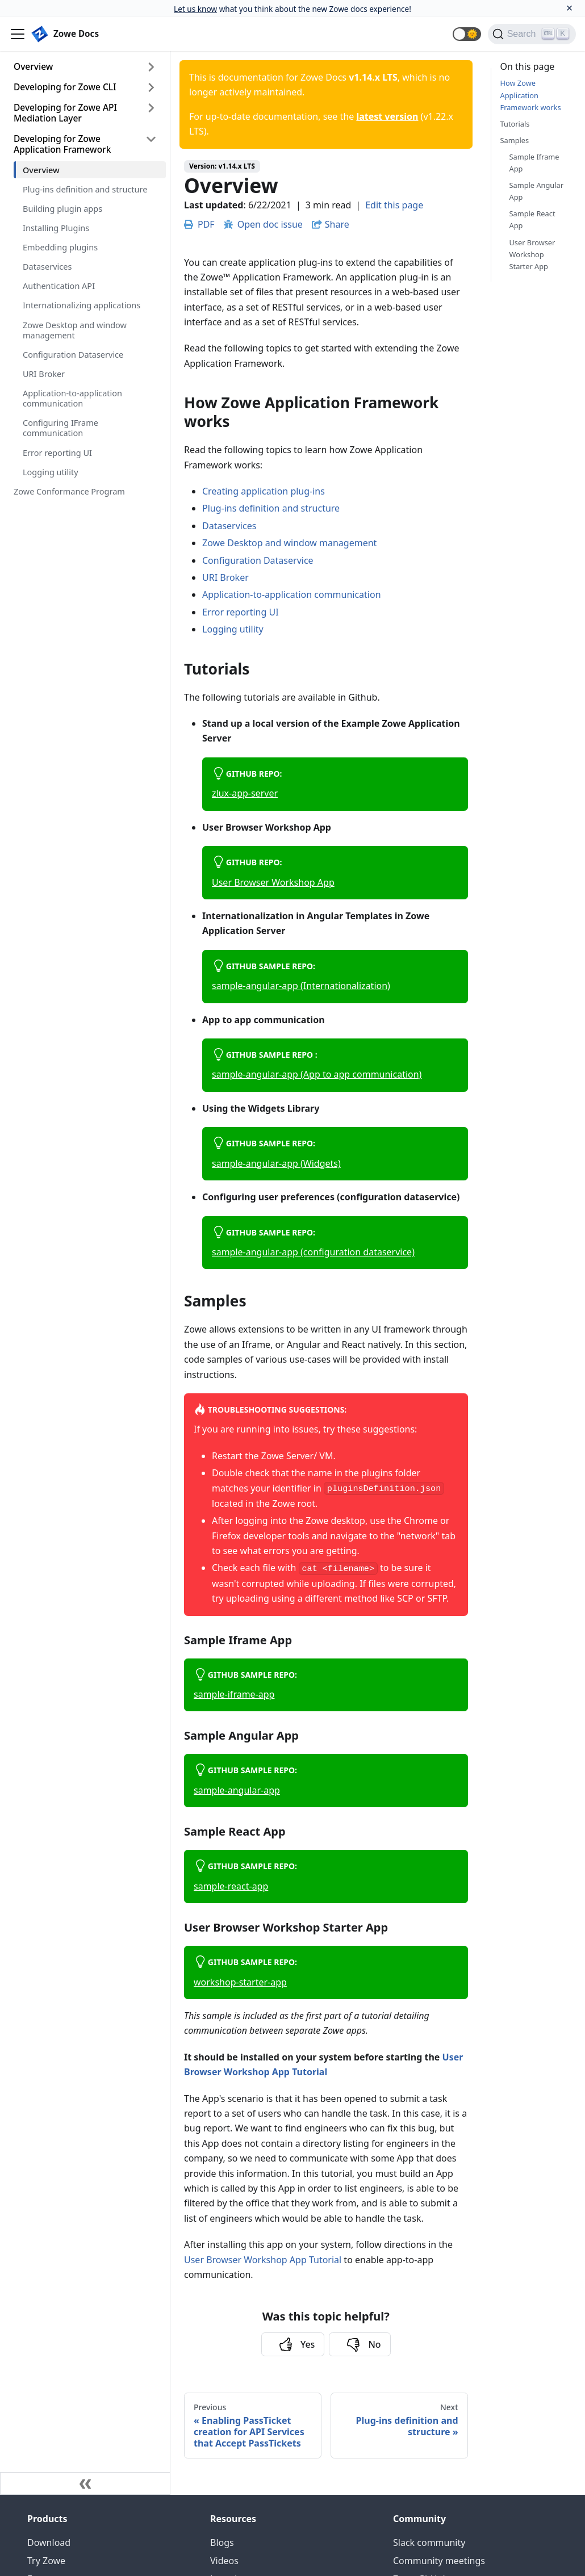 This screenshot has height=2576, width=585. I want to click on sample-iframe-app, so click(234, 1694).